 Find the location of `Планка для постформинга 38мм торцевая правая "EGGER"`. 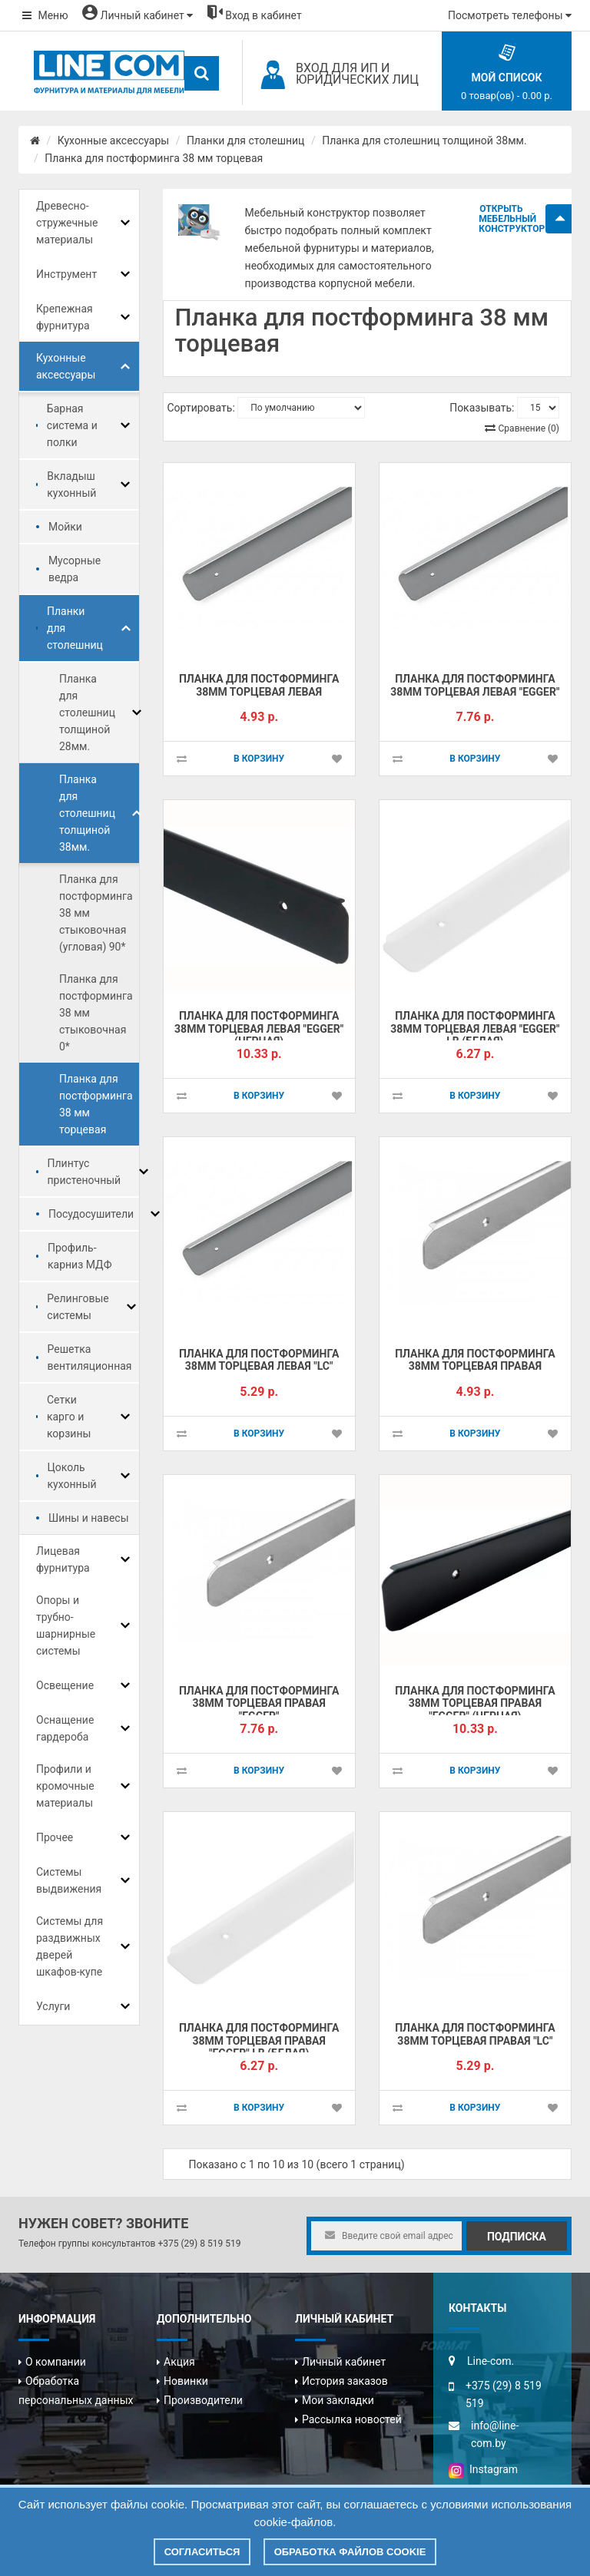

Планка для постформинга 38мм торцевая правая "EGGER" is located at coordinates (259, 1703).